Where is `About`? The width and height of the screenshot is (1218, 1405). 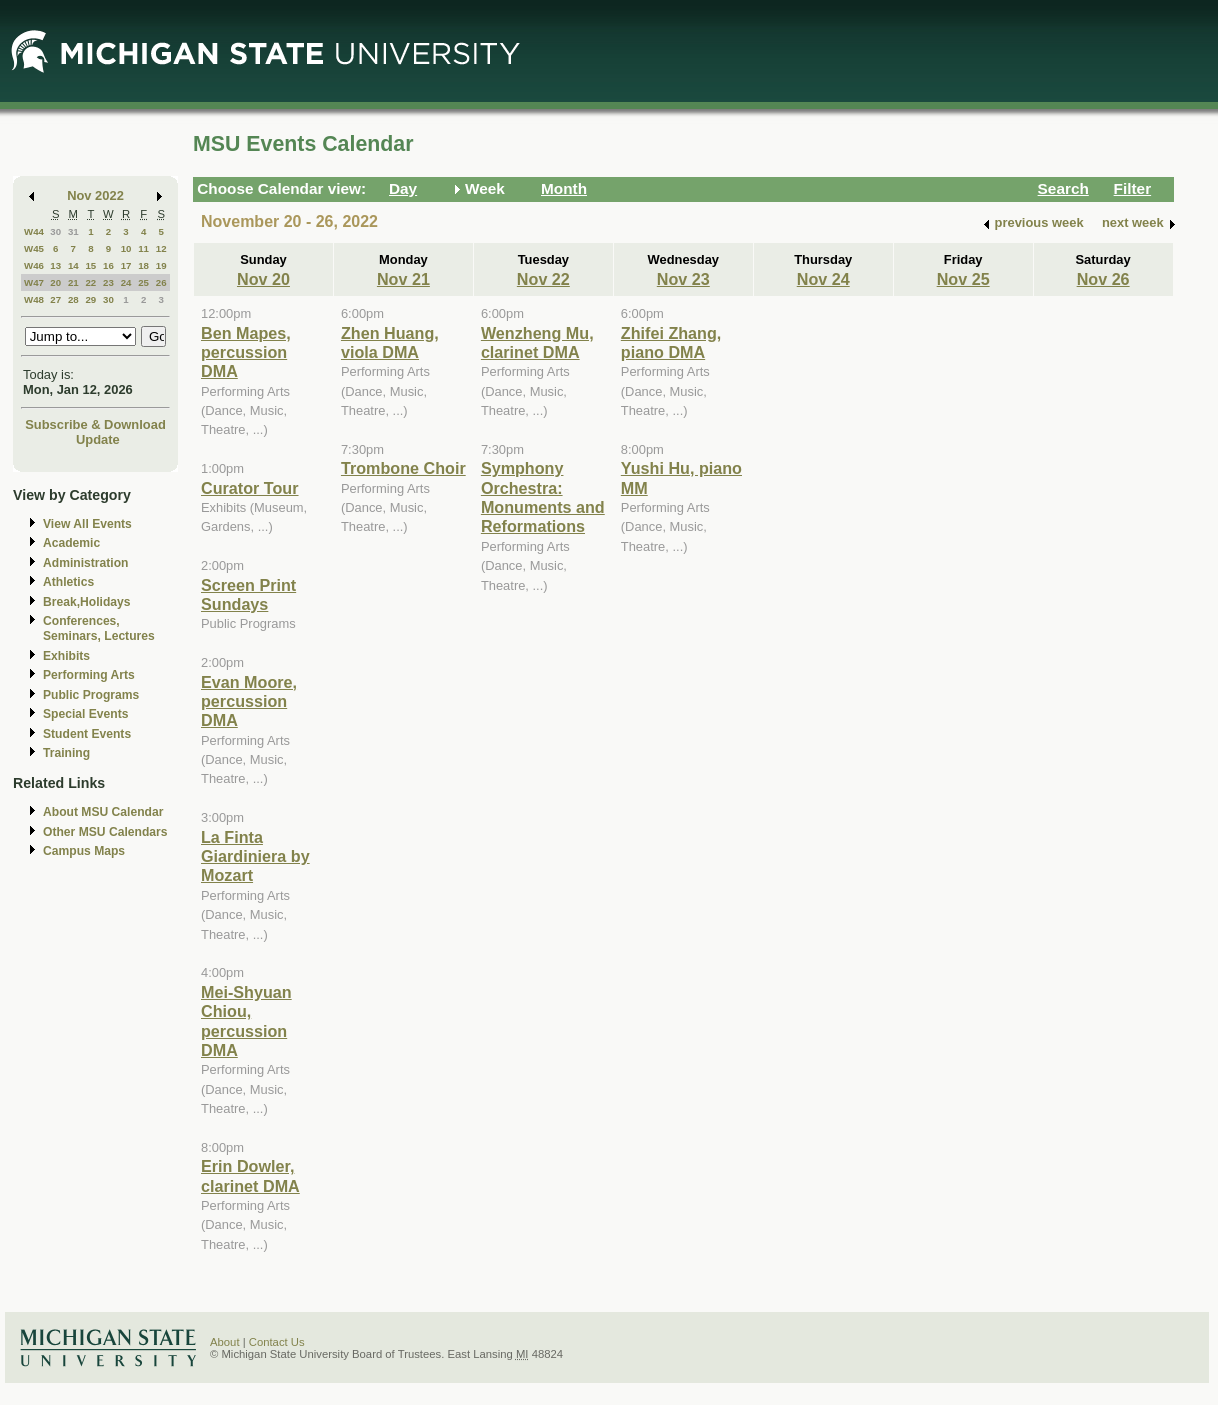
About is located at coordinates (225, 1342).